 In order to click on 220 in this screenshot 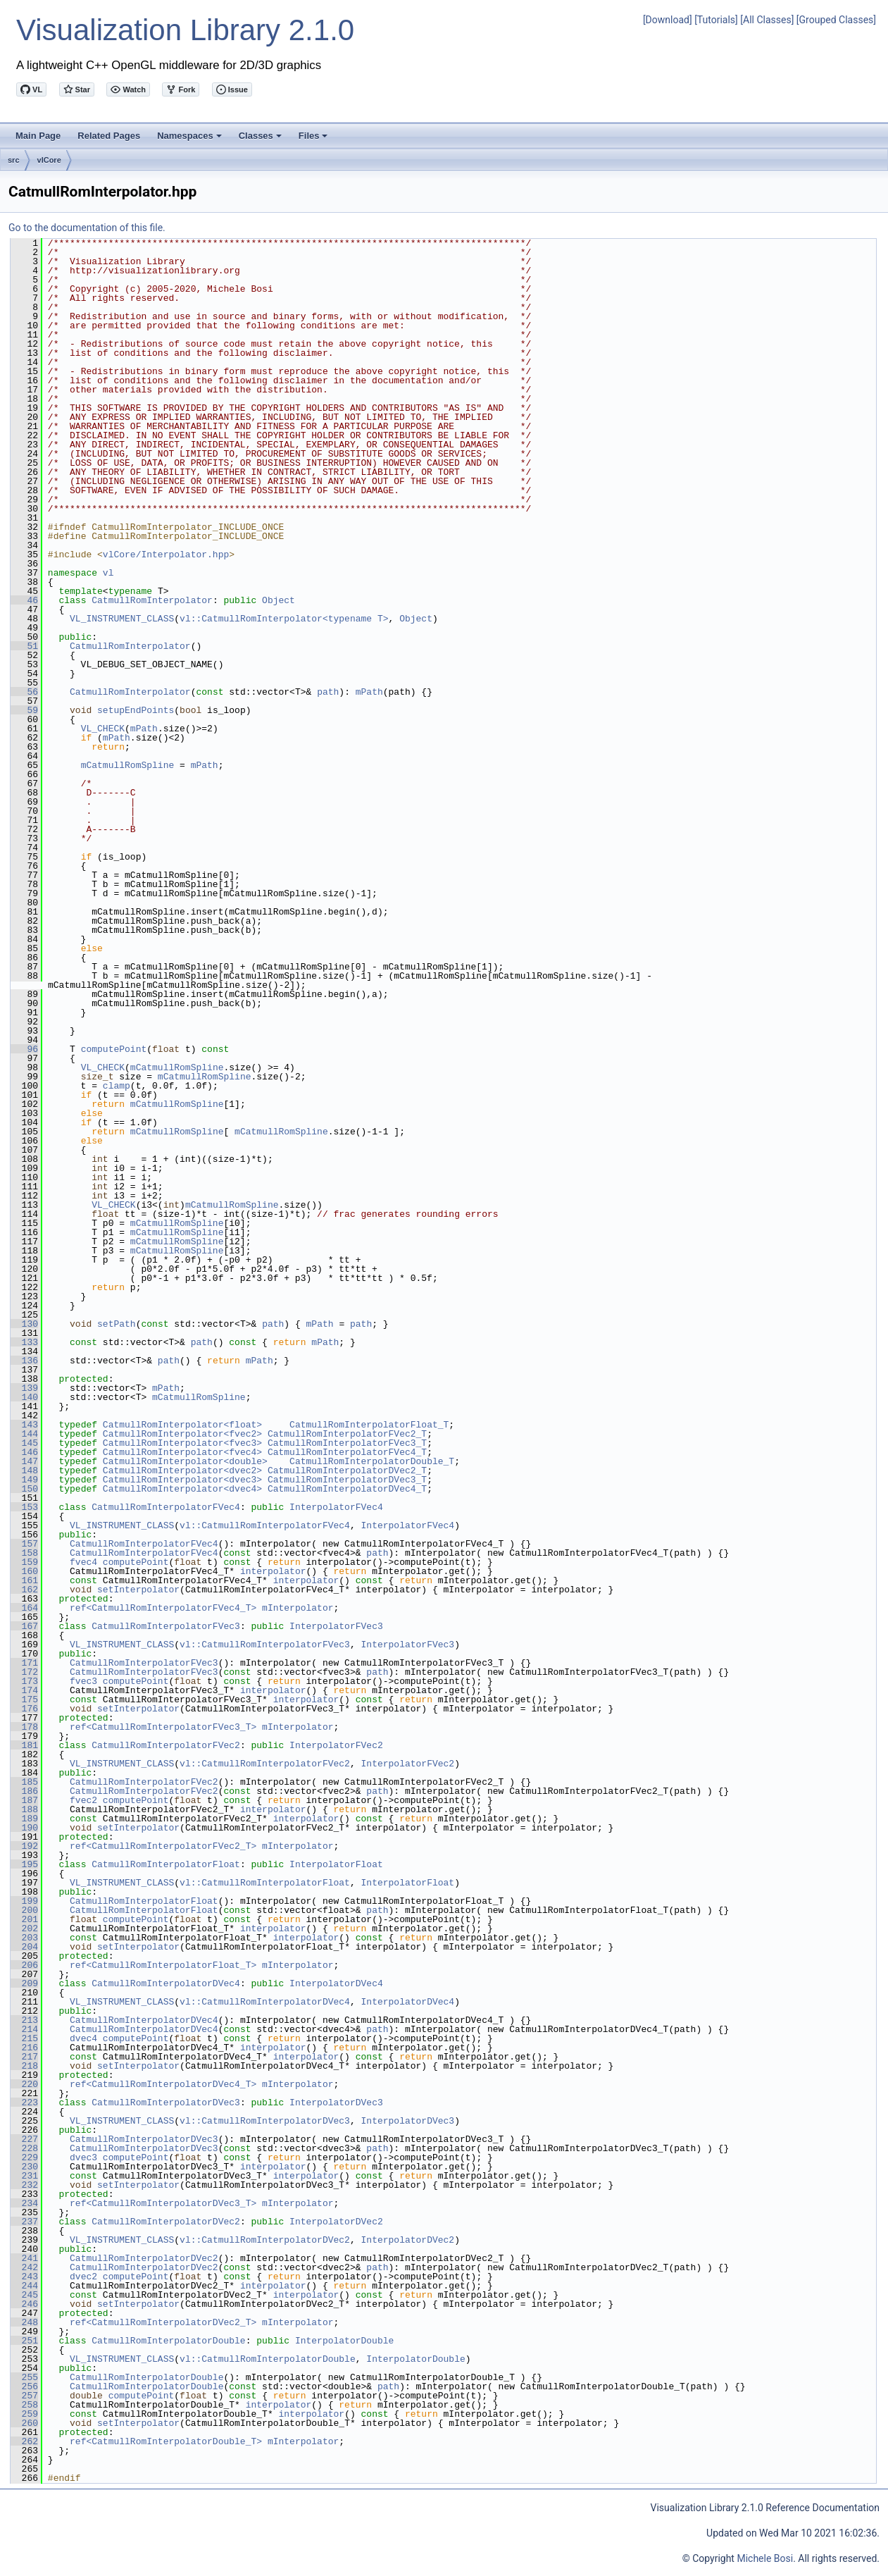, I will do `click(24, 2084)`.